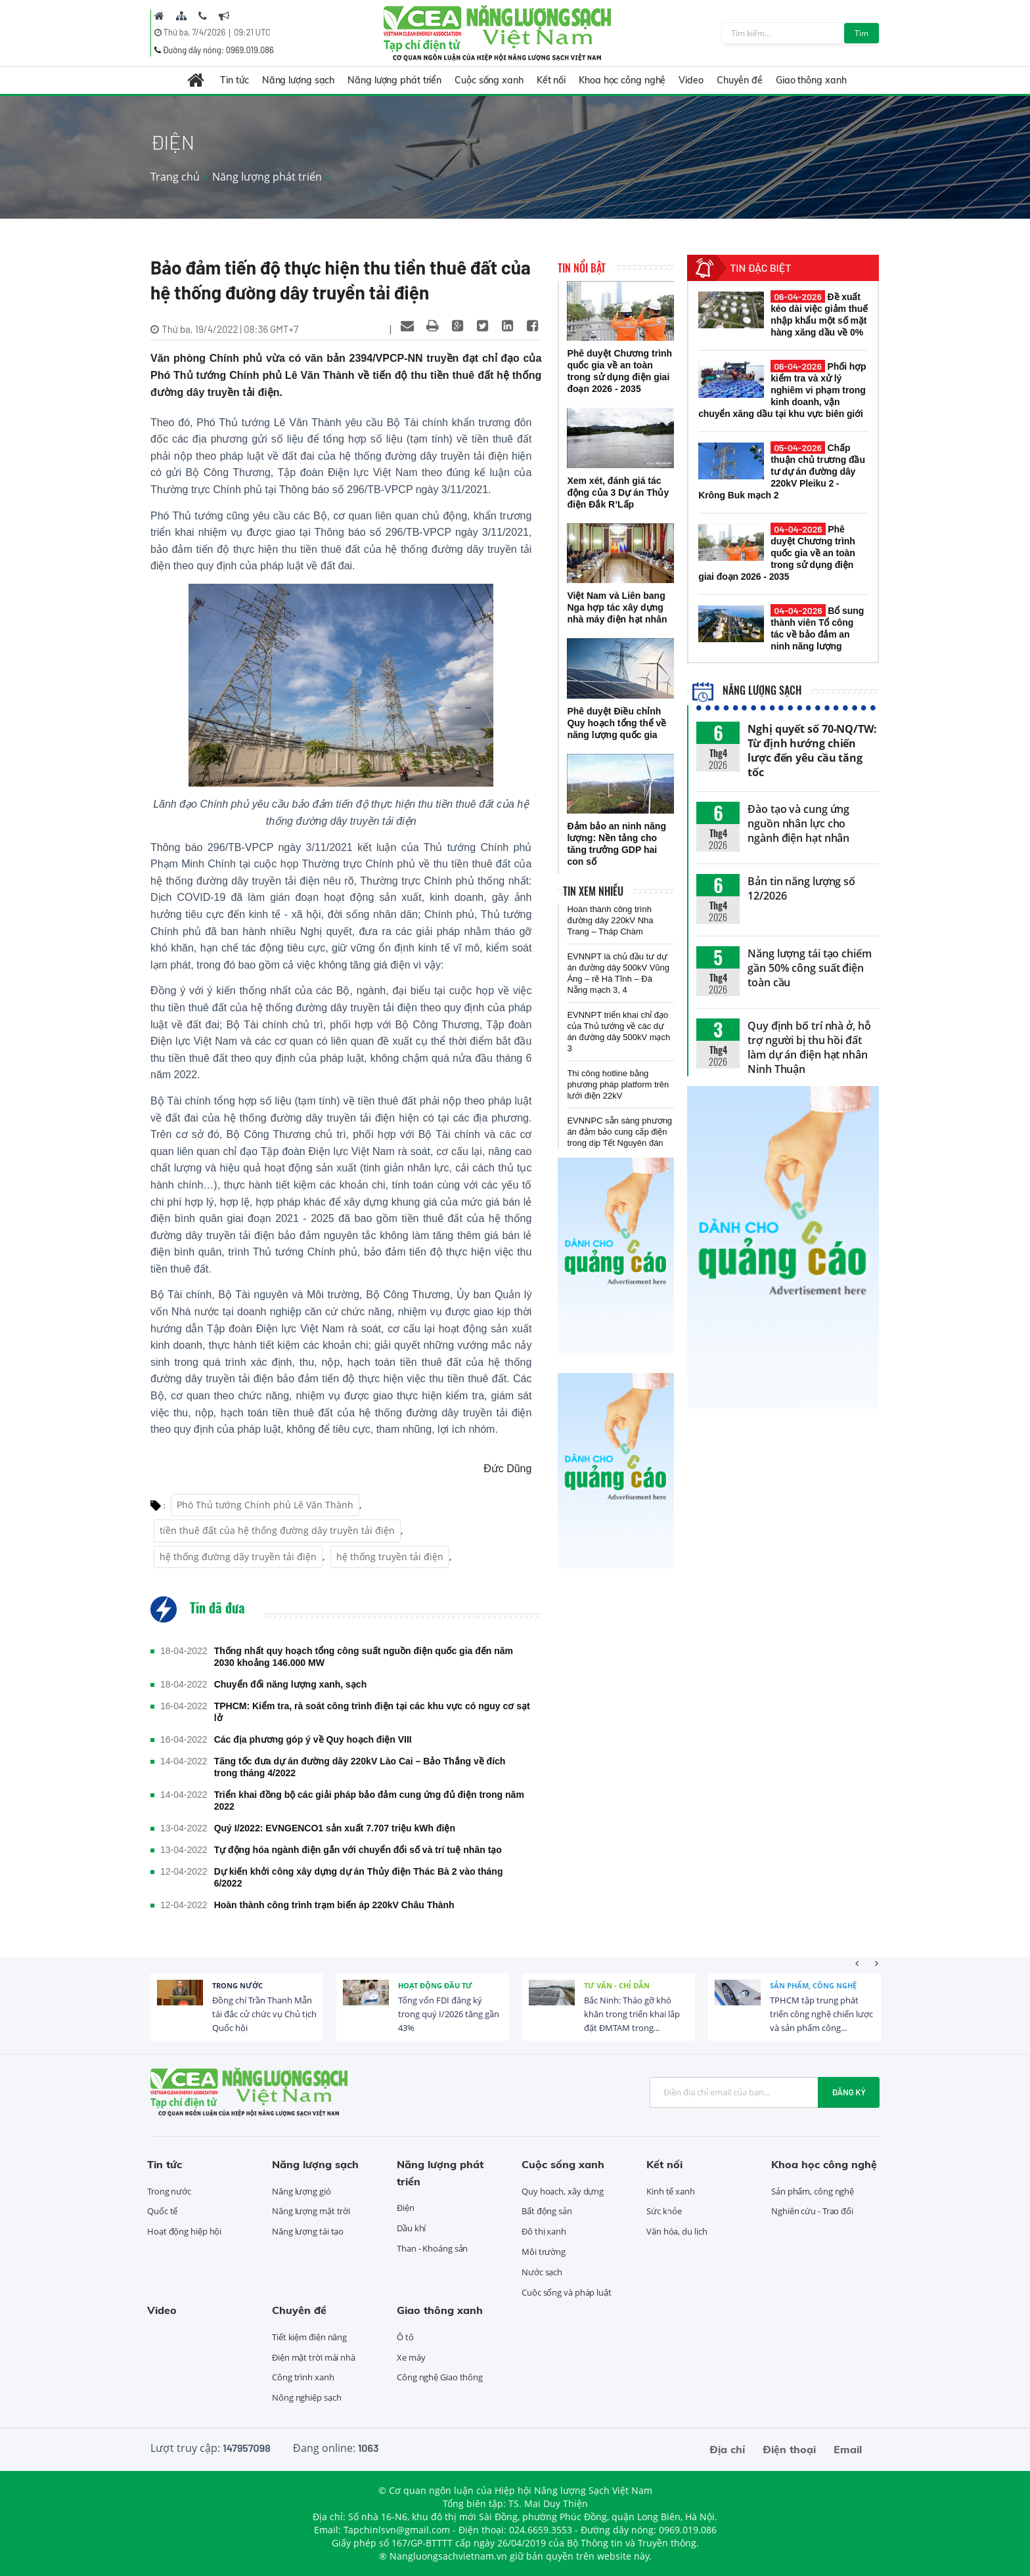 The width and height of the screenshot is (1030, 2576). Describe the element at coordinates (334, 1828) in the screenshot. I see `Quý I/2022: EVNGENCO1 sản xuất 7.707 triệu kWh điện` at that location.